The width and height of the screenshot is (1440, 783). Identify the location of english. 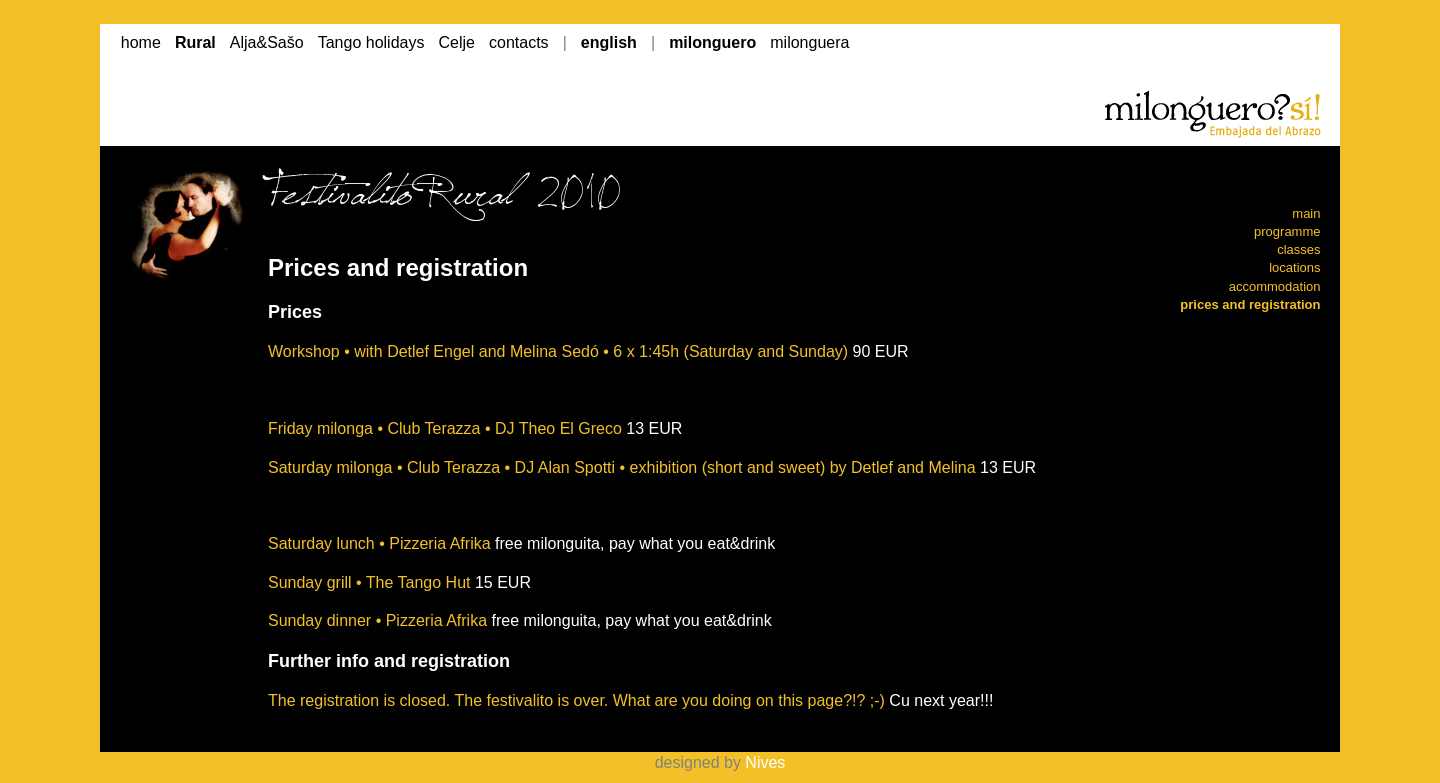
(609, 42).